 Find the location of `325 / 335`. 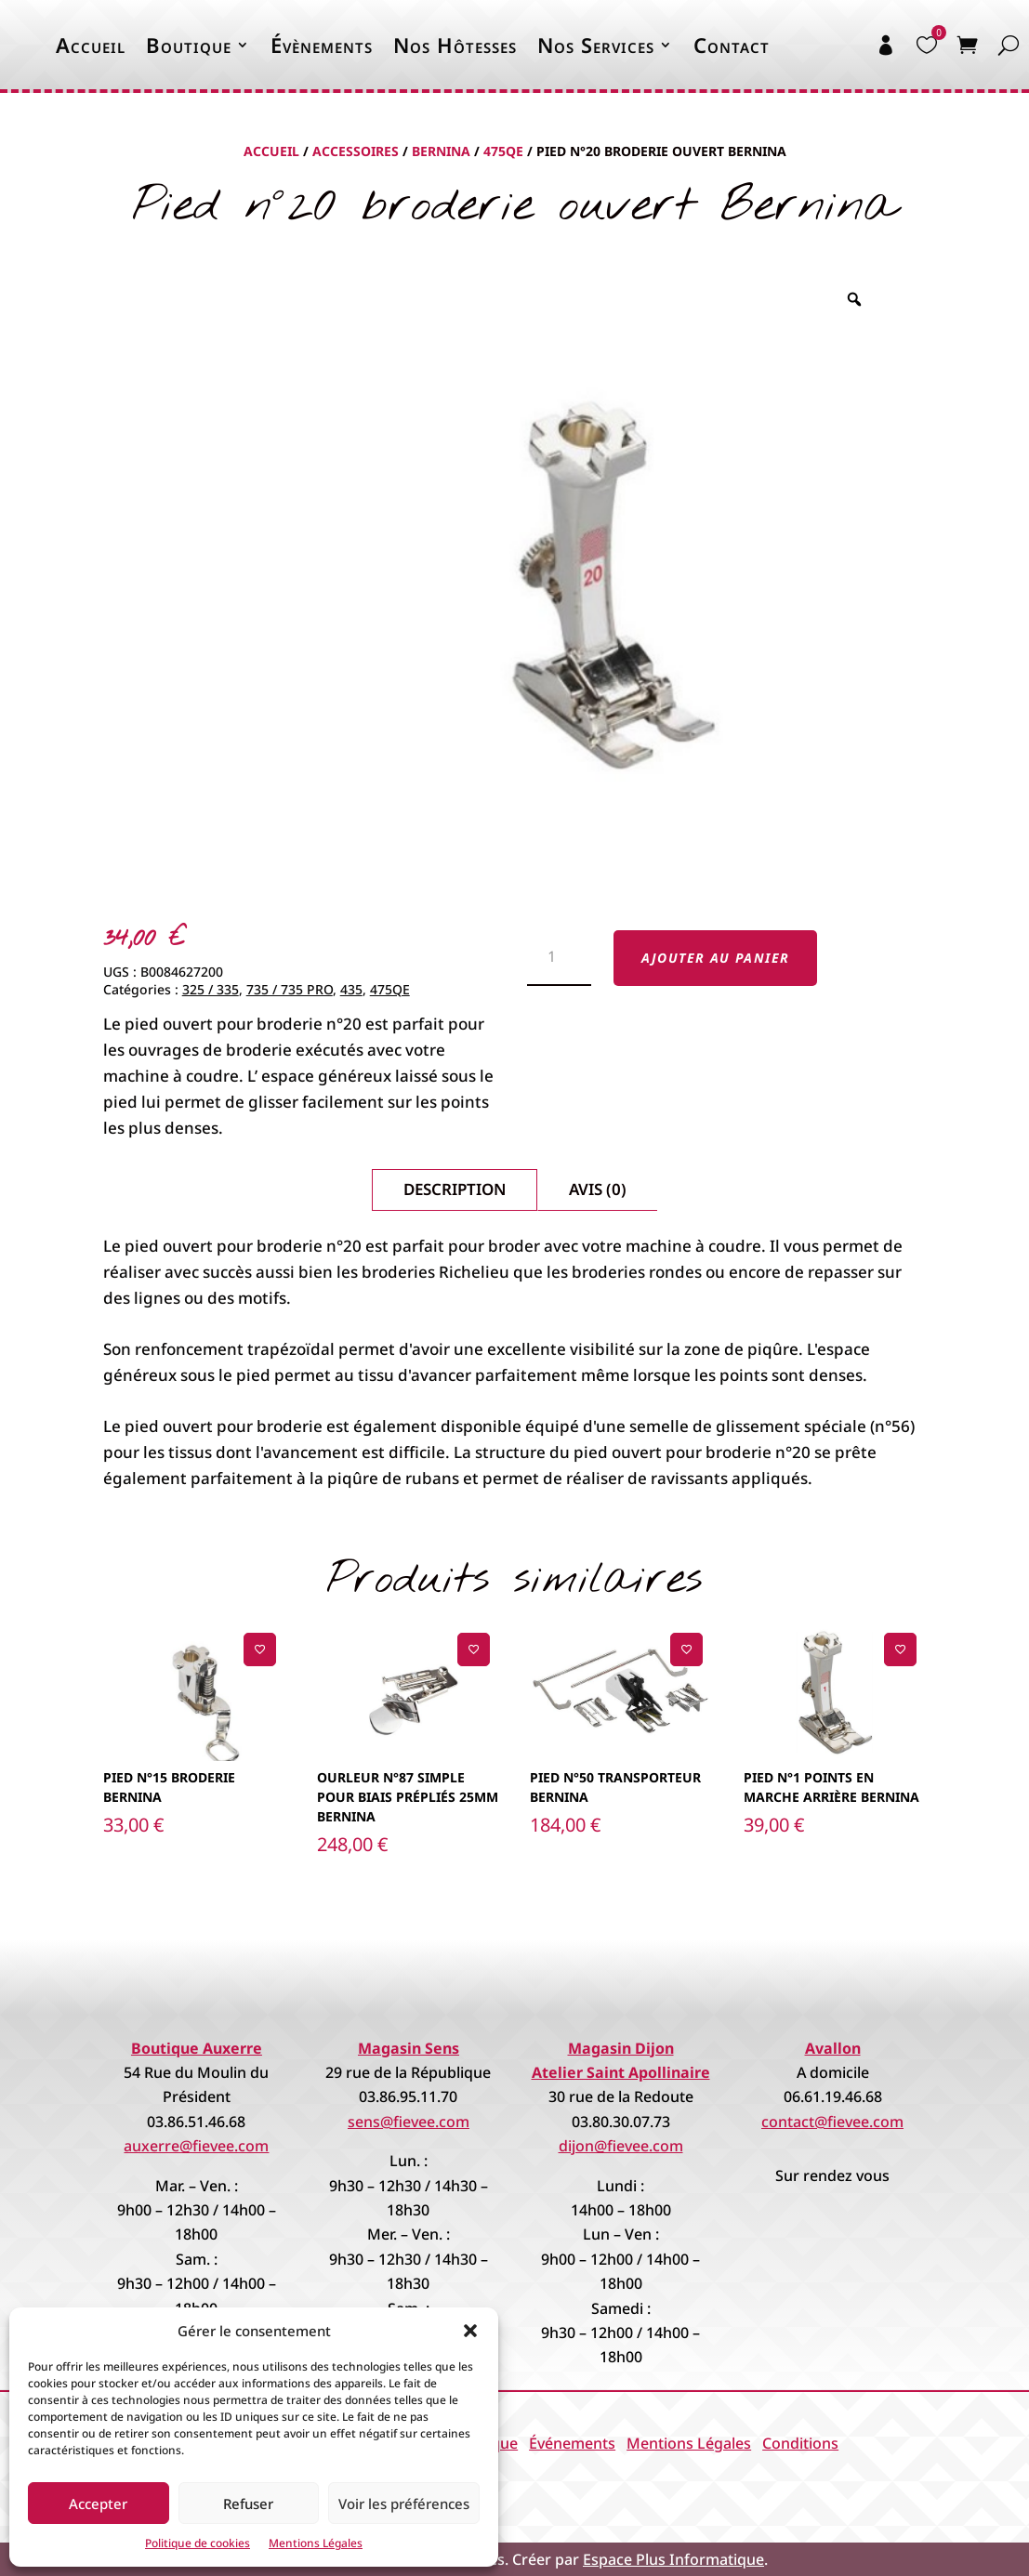

325 / 335 is located at coordinates (210, 989).